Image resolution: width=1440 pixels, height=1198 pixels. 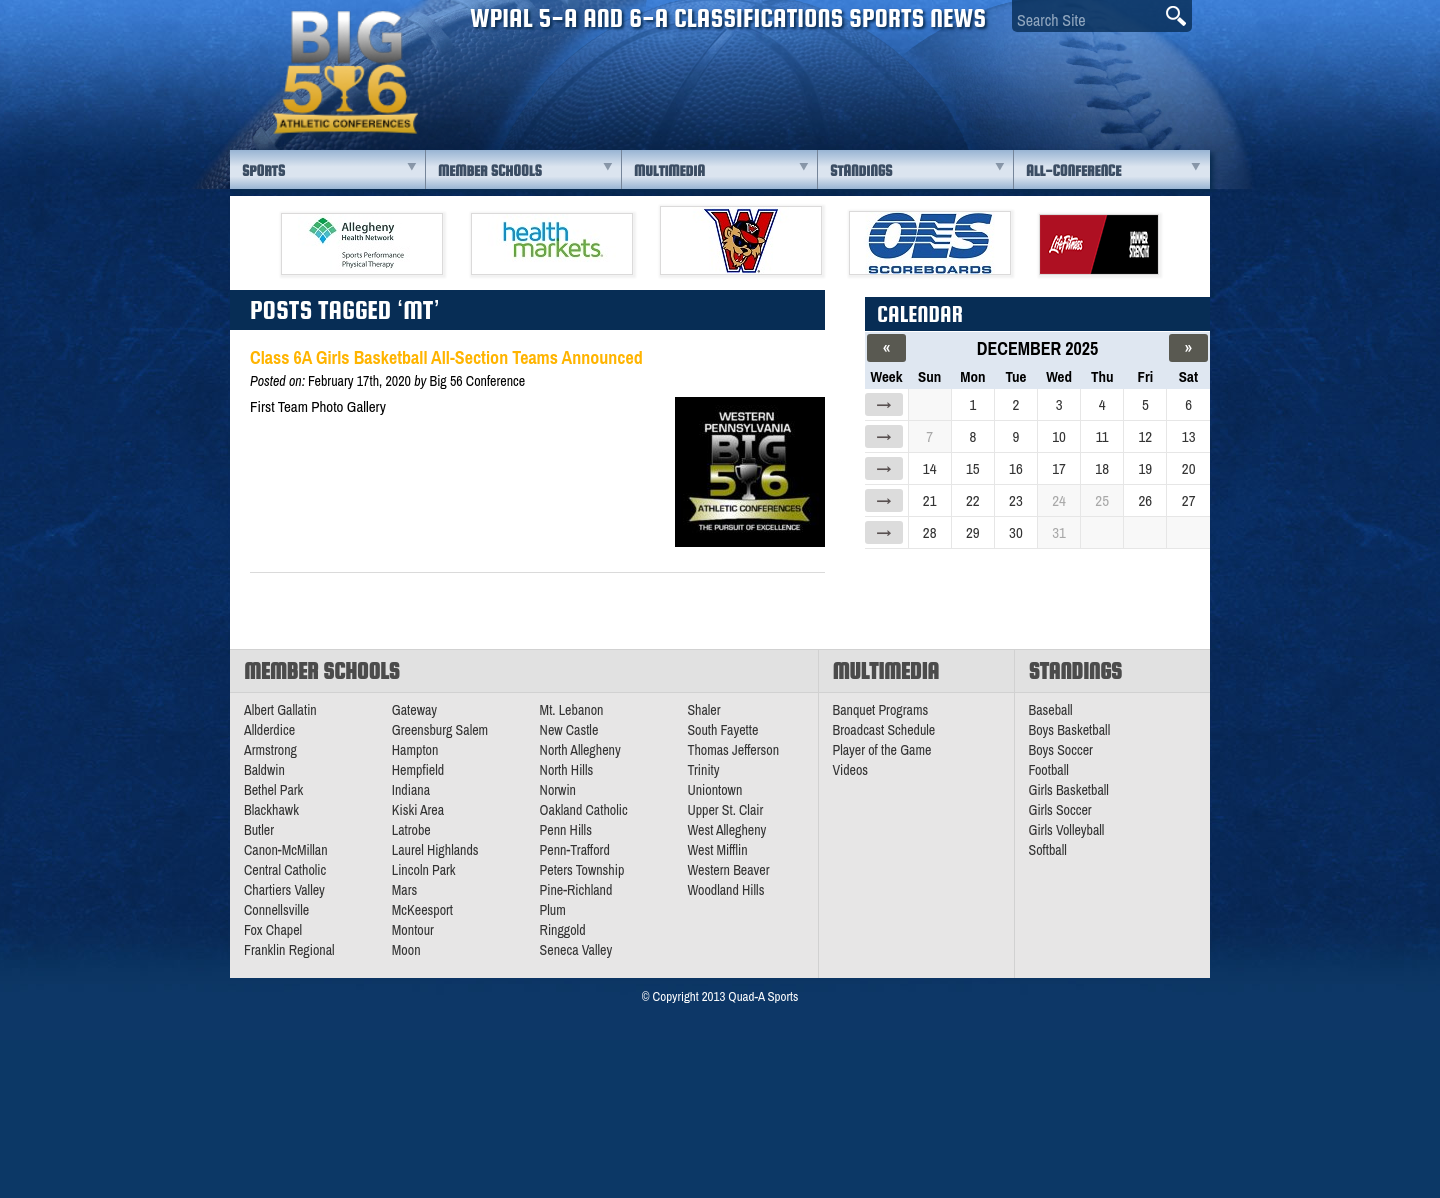 I want to click on 15, so click(x=973, y=468).